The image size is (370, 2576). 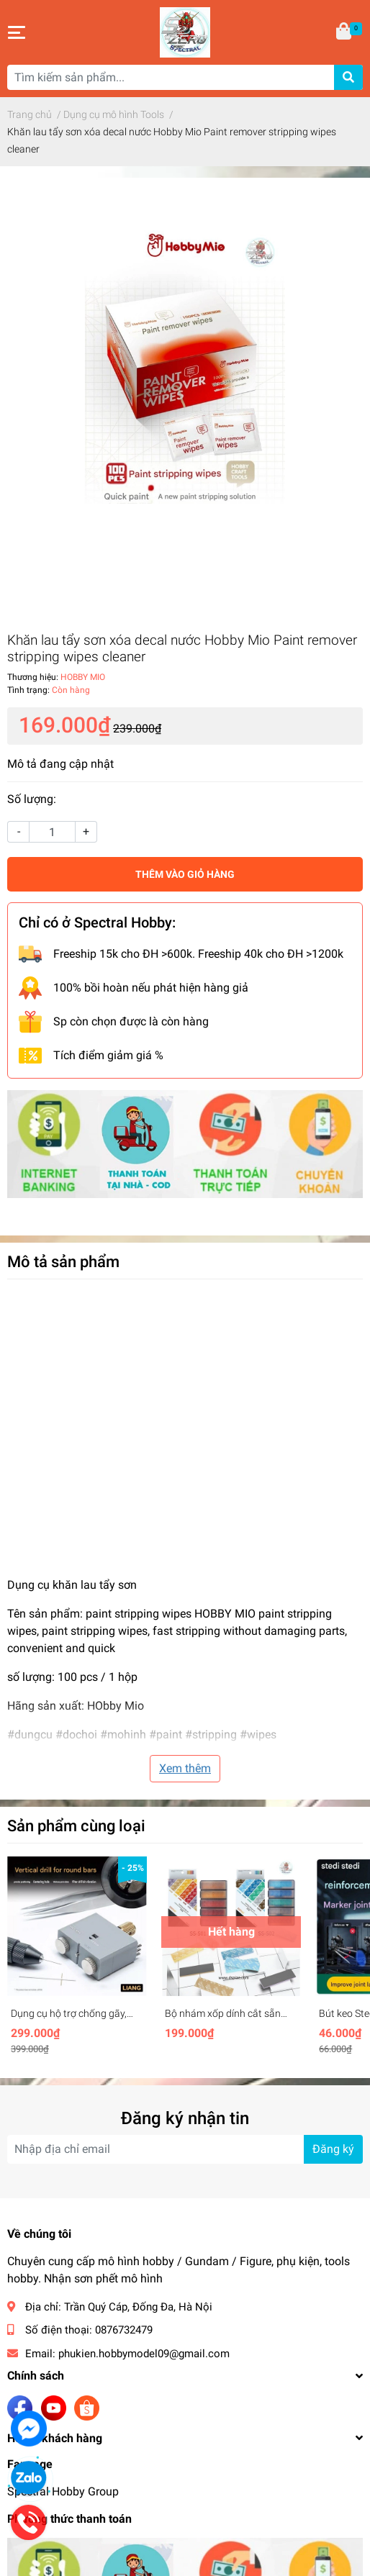 What do you see at coordinates (31, 799) in the screenshot?
I see `Số lượng:` at bounding box center [31, 799].